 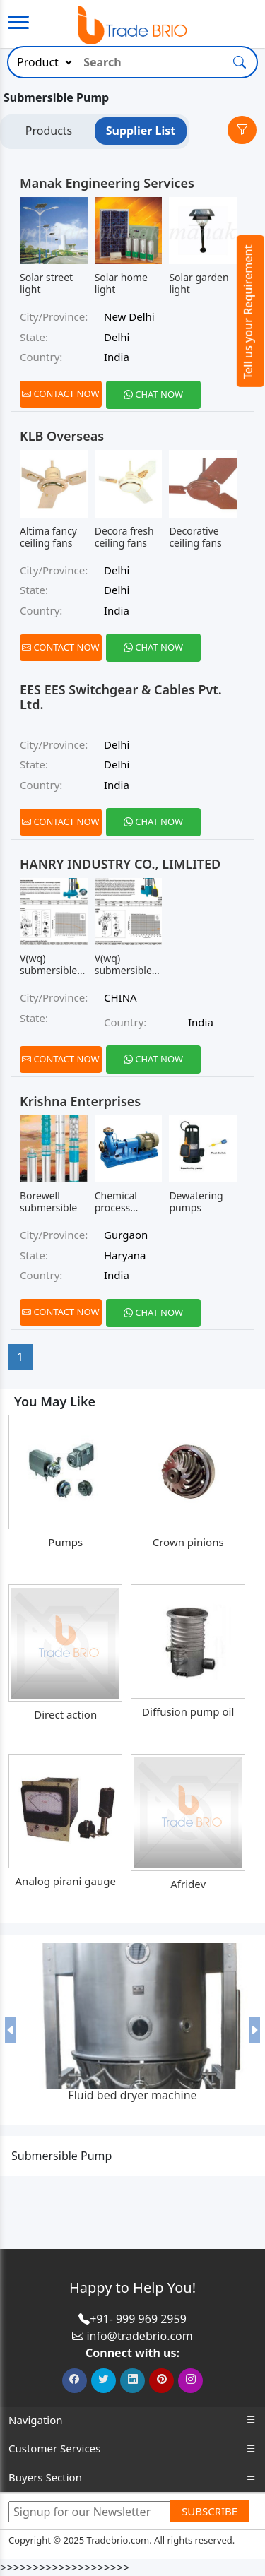 What do you see at coordinates (62, 435) in the screenshot?
I see `KLB Overseas` at bounding box center [62, 435].